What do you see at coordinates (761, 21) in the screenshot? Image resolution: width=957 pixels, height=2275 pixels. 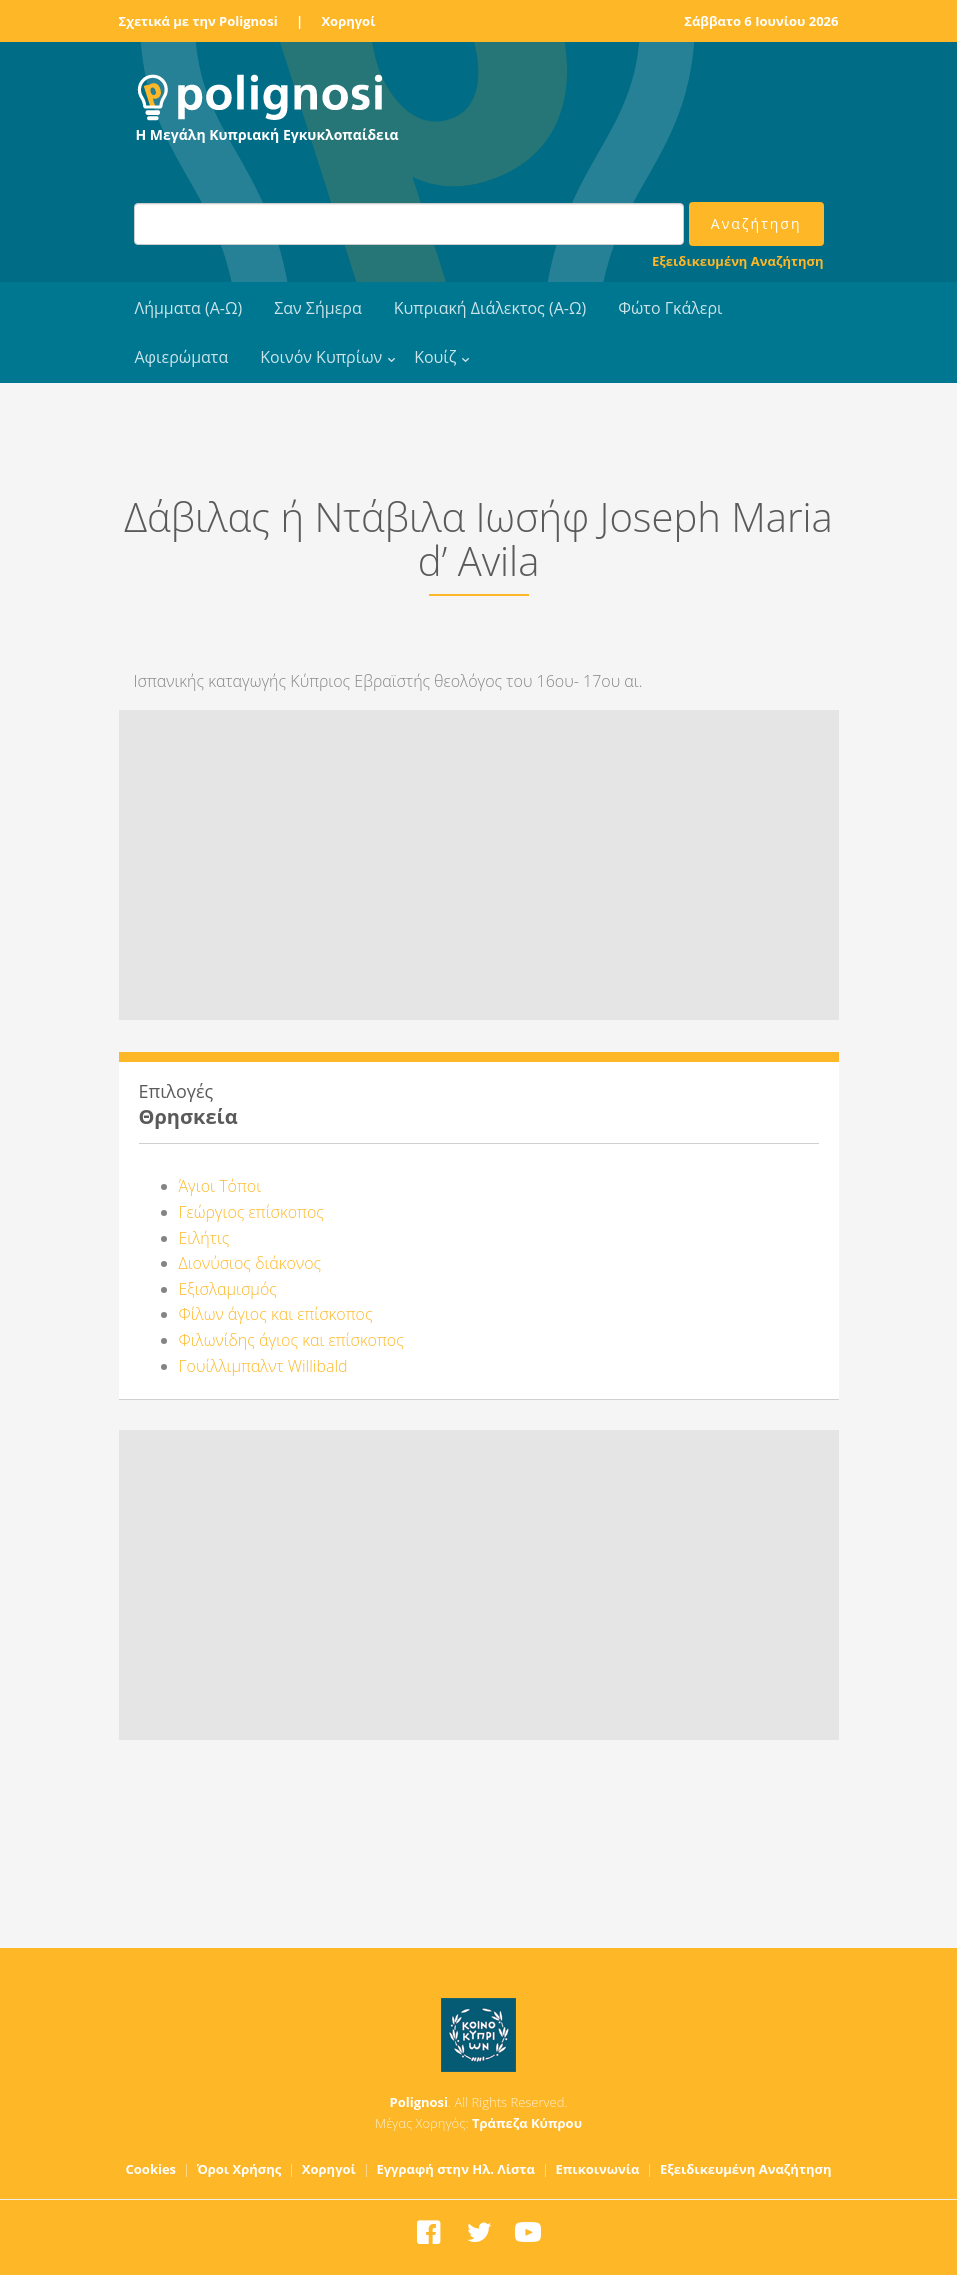 I see `Σάββατο 6 Ιουνίου 2026` at bounding box center [761, 21].